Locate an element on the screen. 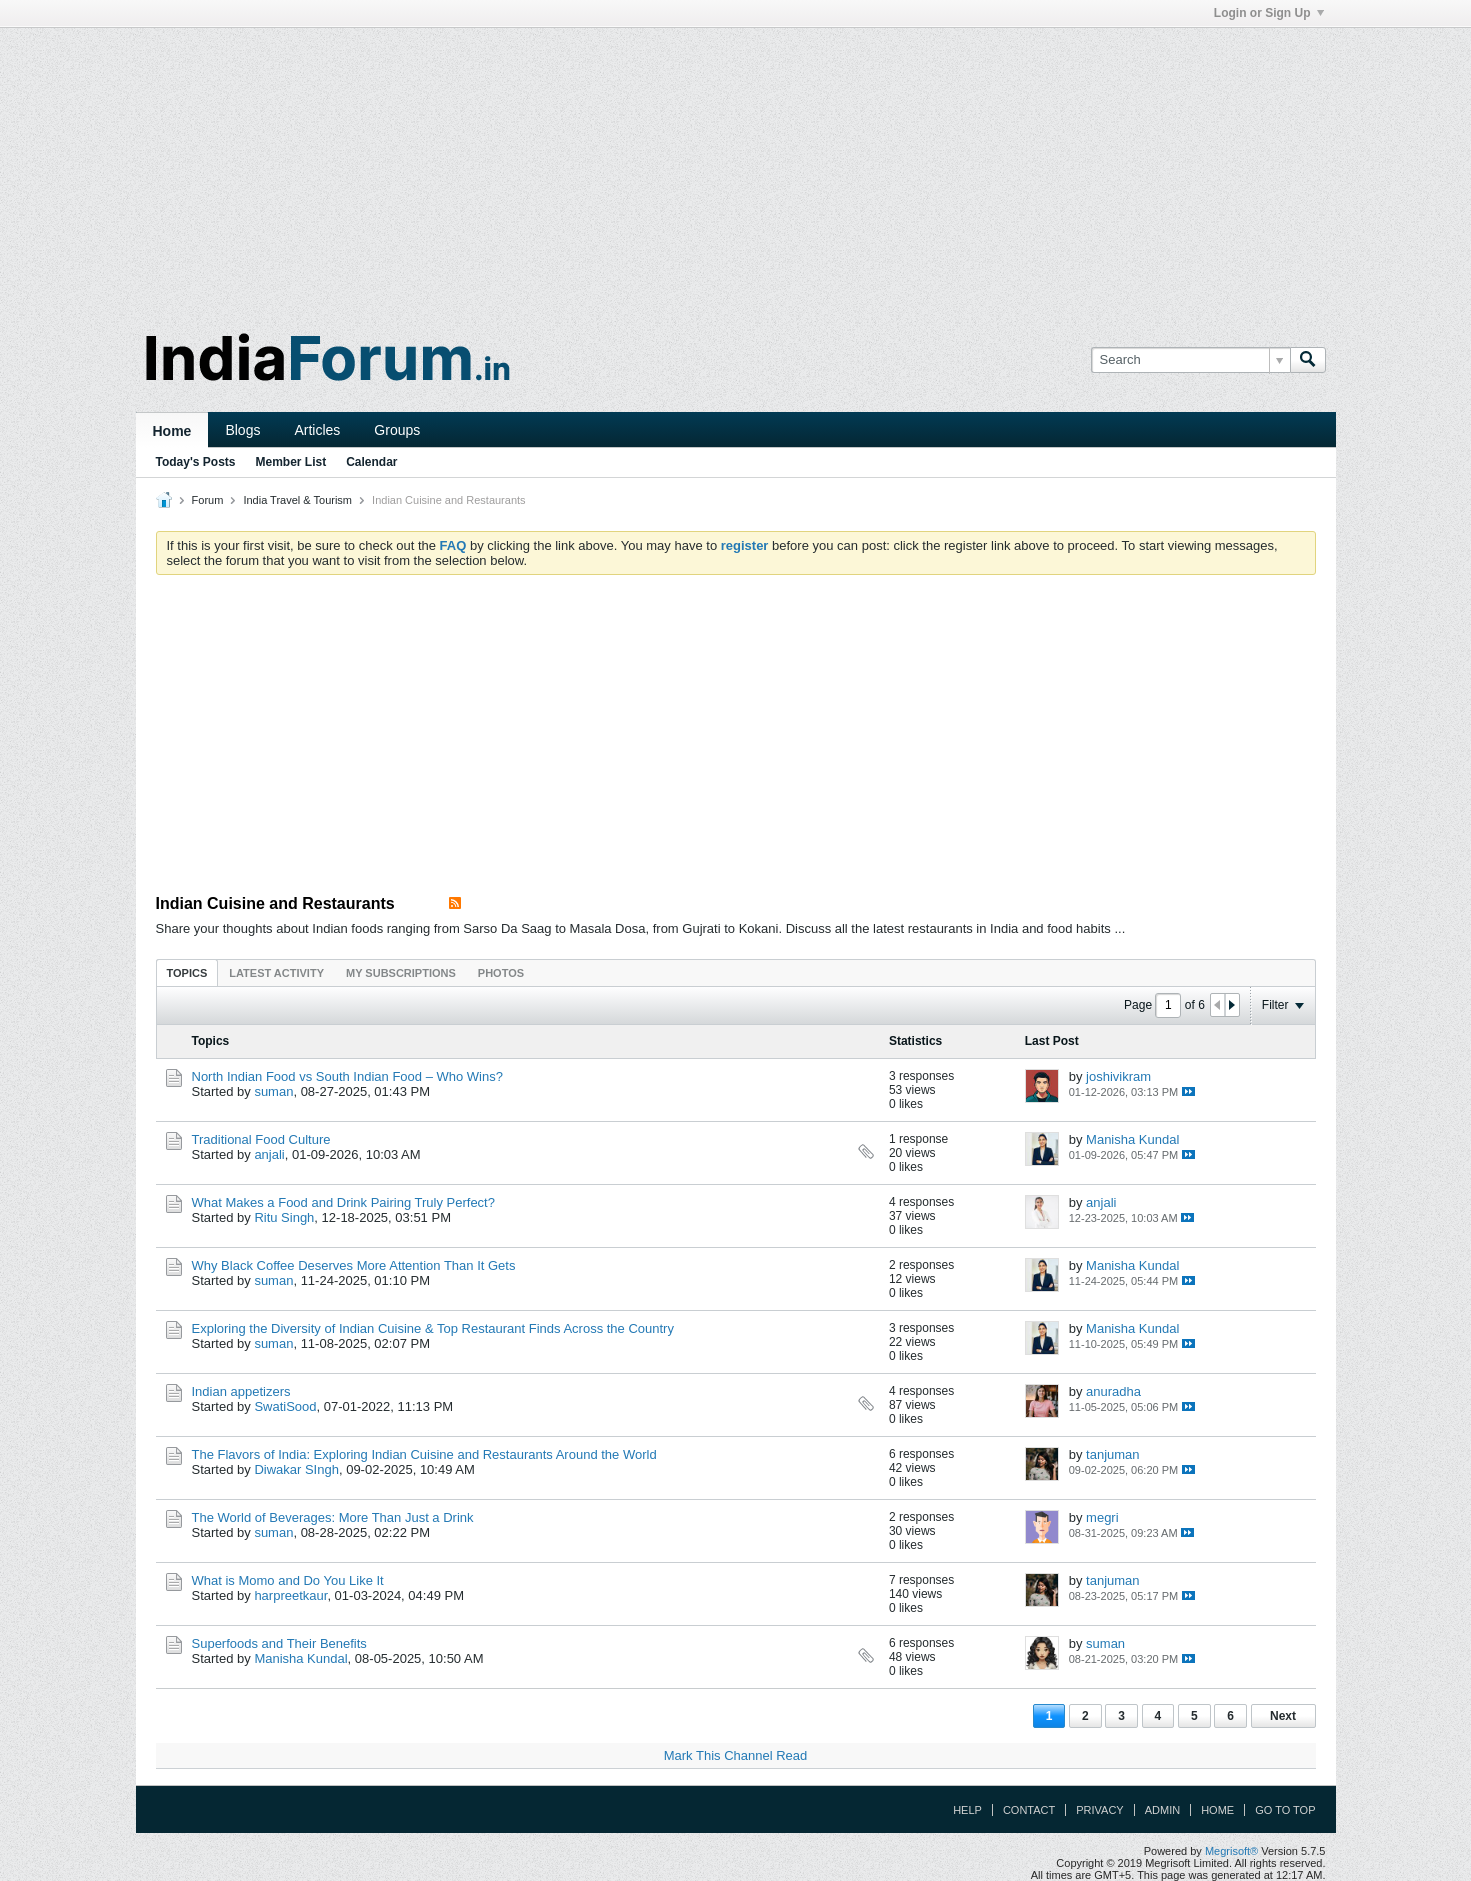  Login or Sign Up is located at coordinates (1269, 13).